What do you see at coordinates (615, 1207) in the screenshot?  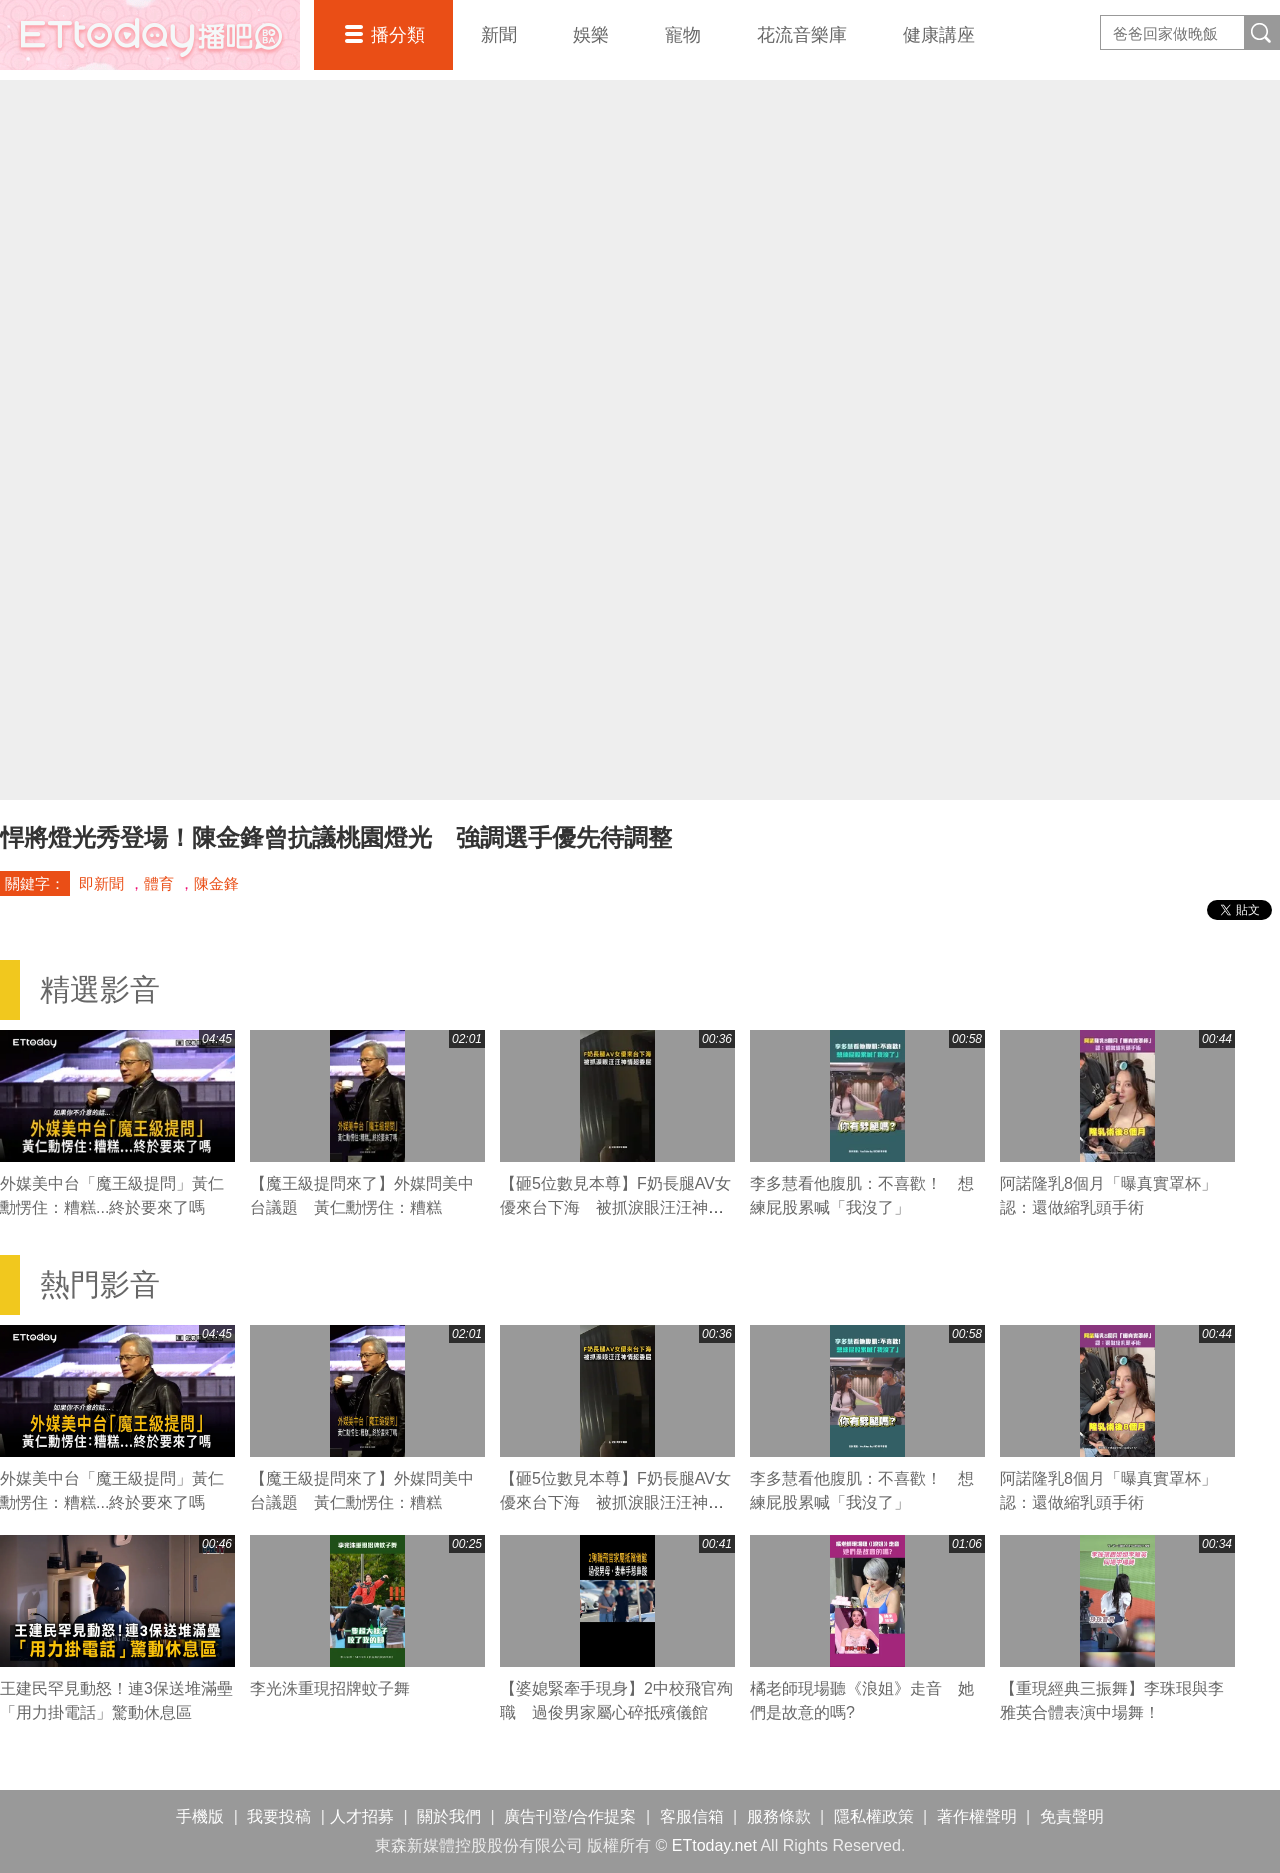 I see `【砸5位數見本尊】F奶長腿AV女優來台下海 被抓淚眼汪汪神情超委屈` at bounding box center [615, 1207].